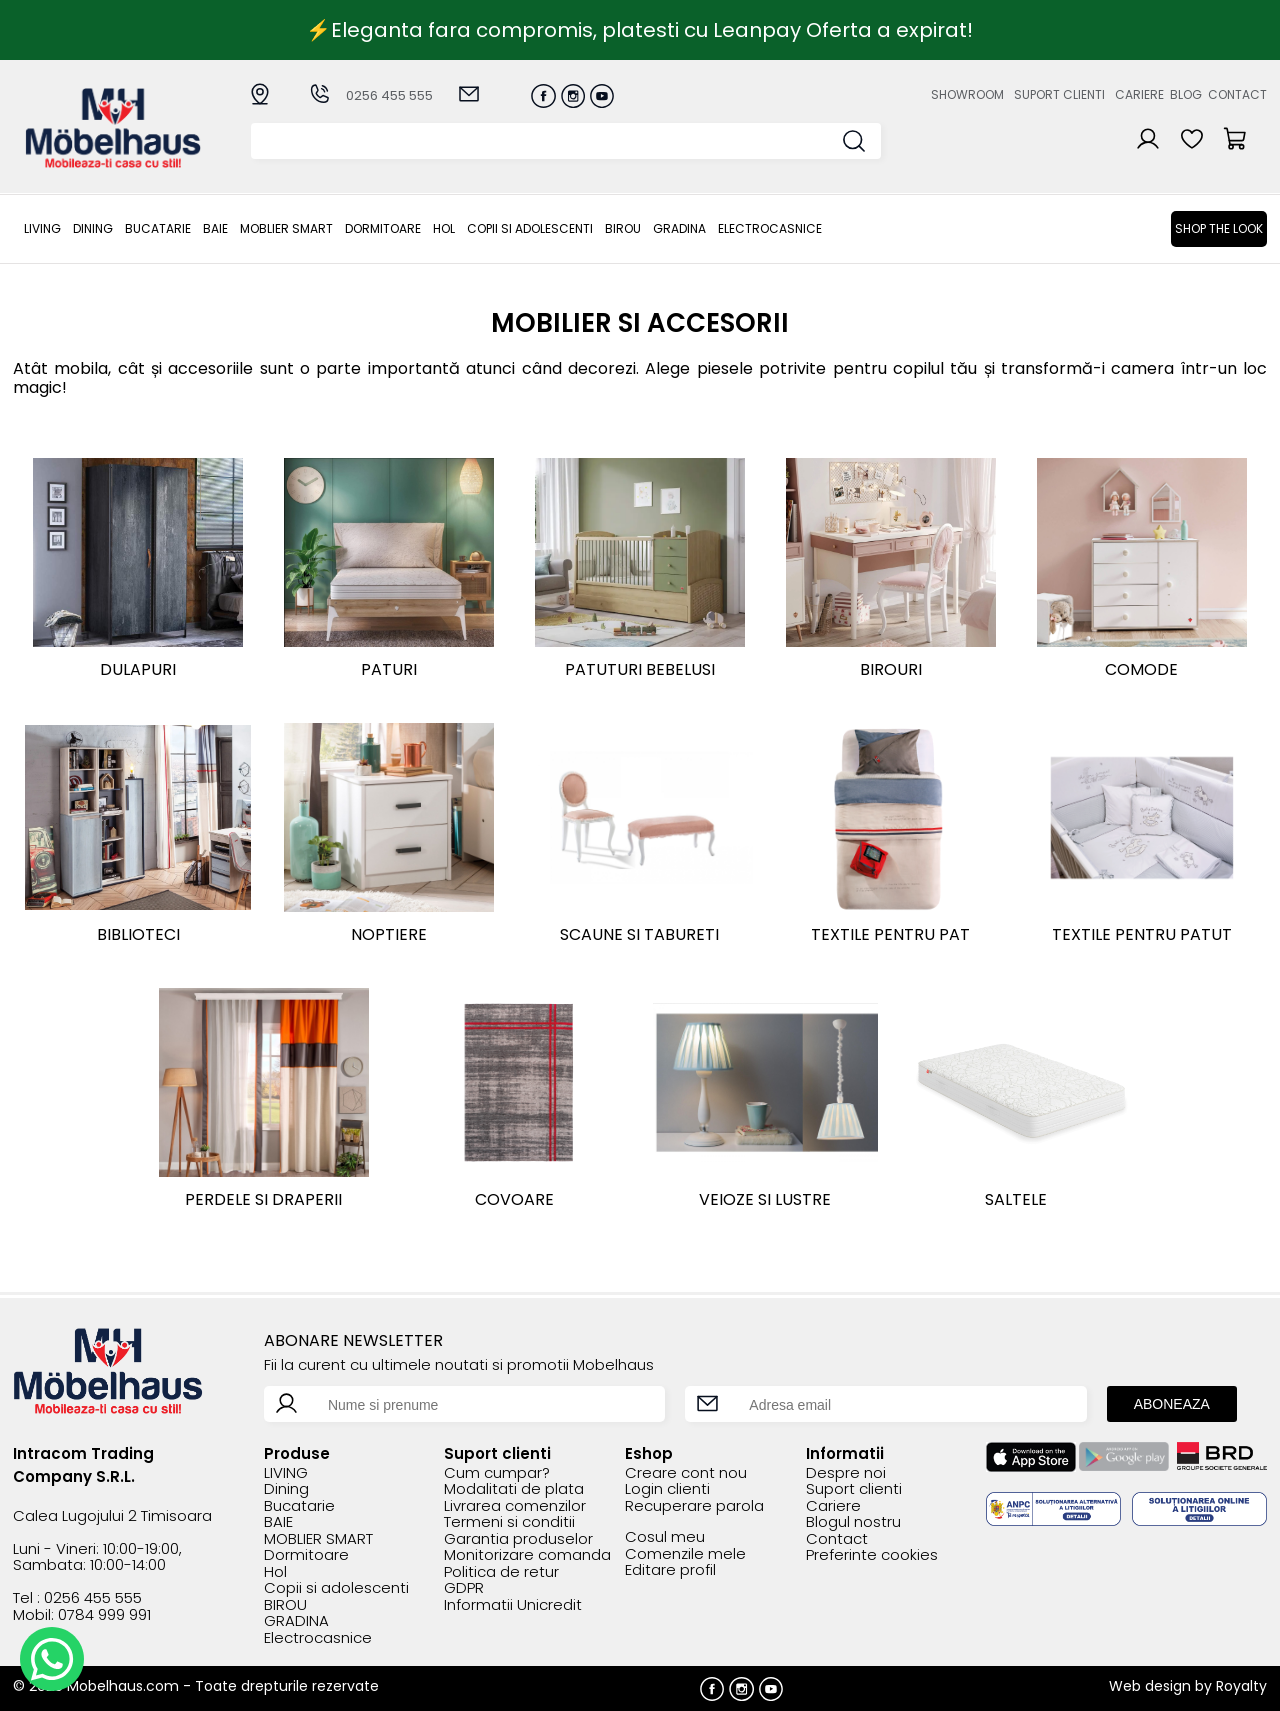 Image resolution: width=1280 pixels, height=1711 pixels. Describe the element at coordinates (158, 228) in the screenshot. I see `Bucatarie` at that location.